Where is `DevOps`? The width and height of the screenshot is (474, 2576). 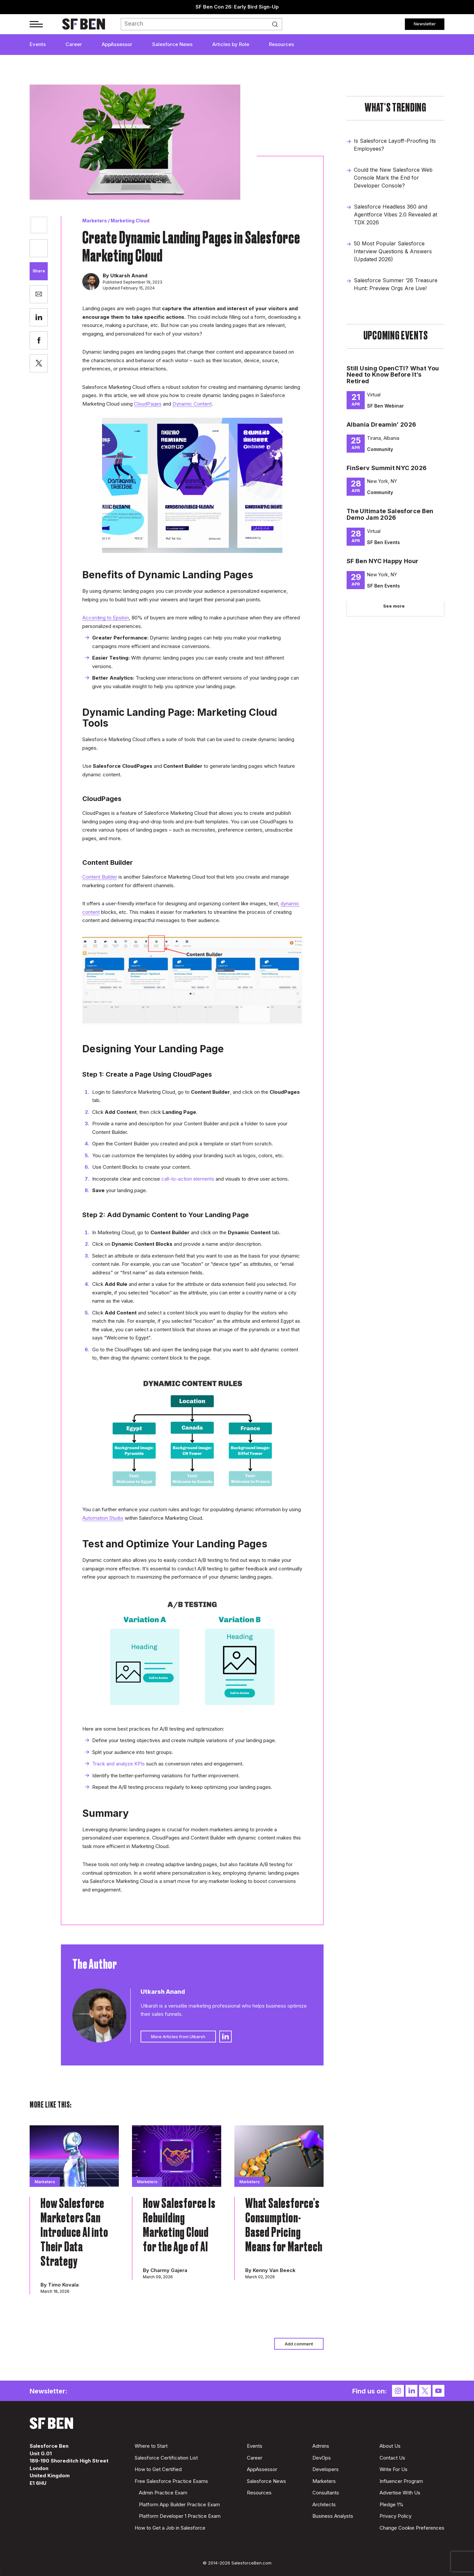
DevOps is located at coordinates (321, 2458).